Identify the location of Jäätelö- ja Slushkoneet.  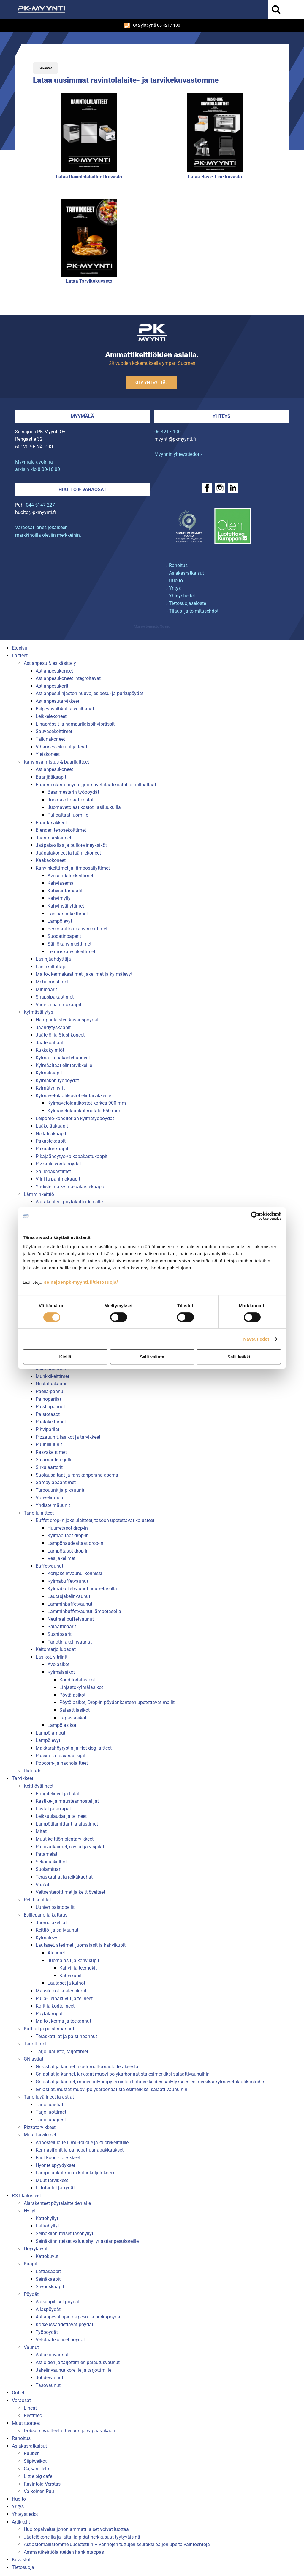
(60, 1035).